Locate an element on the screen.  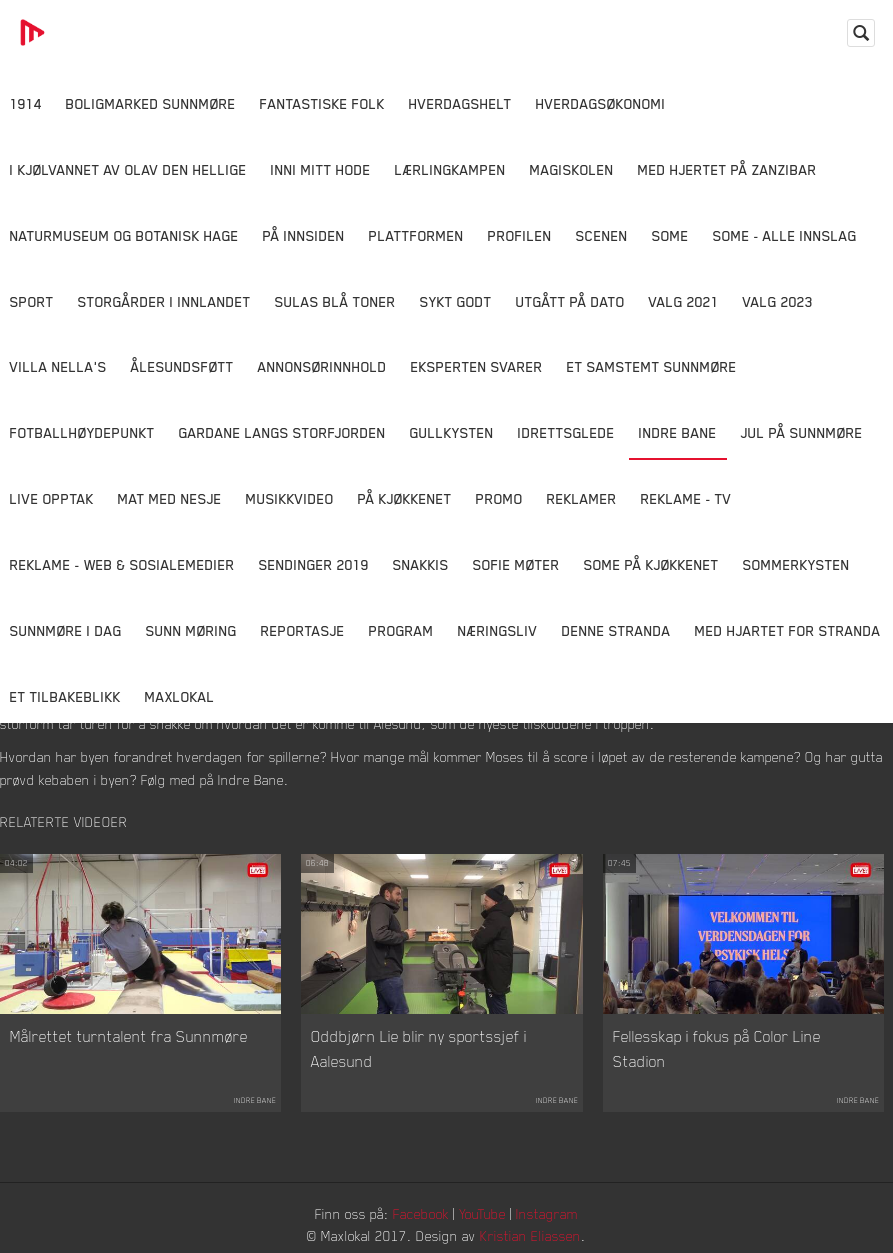
Et tilbakeblikk is located at coordinates (65, 696).